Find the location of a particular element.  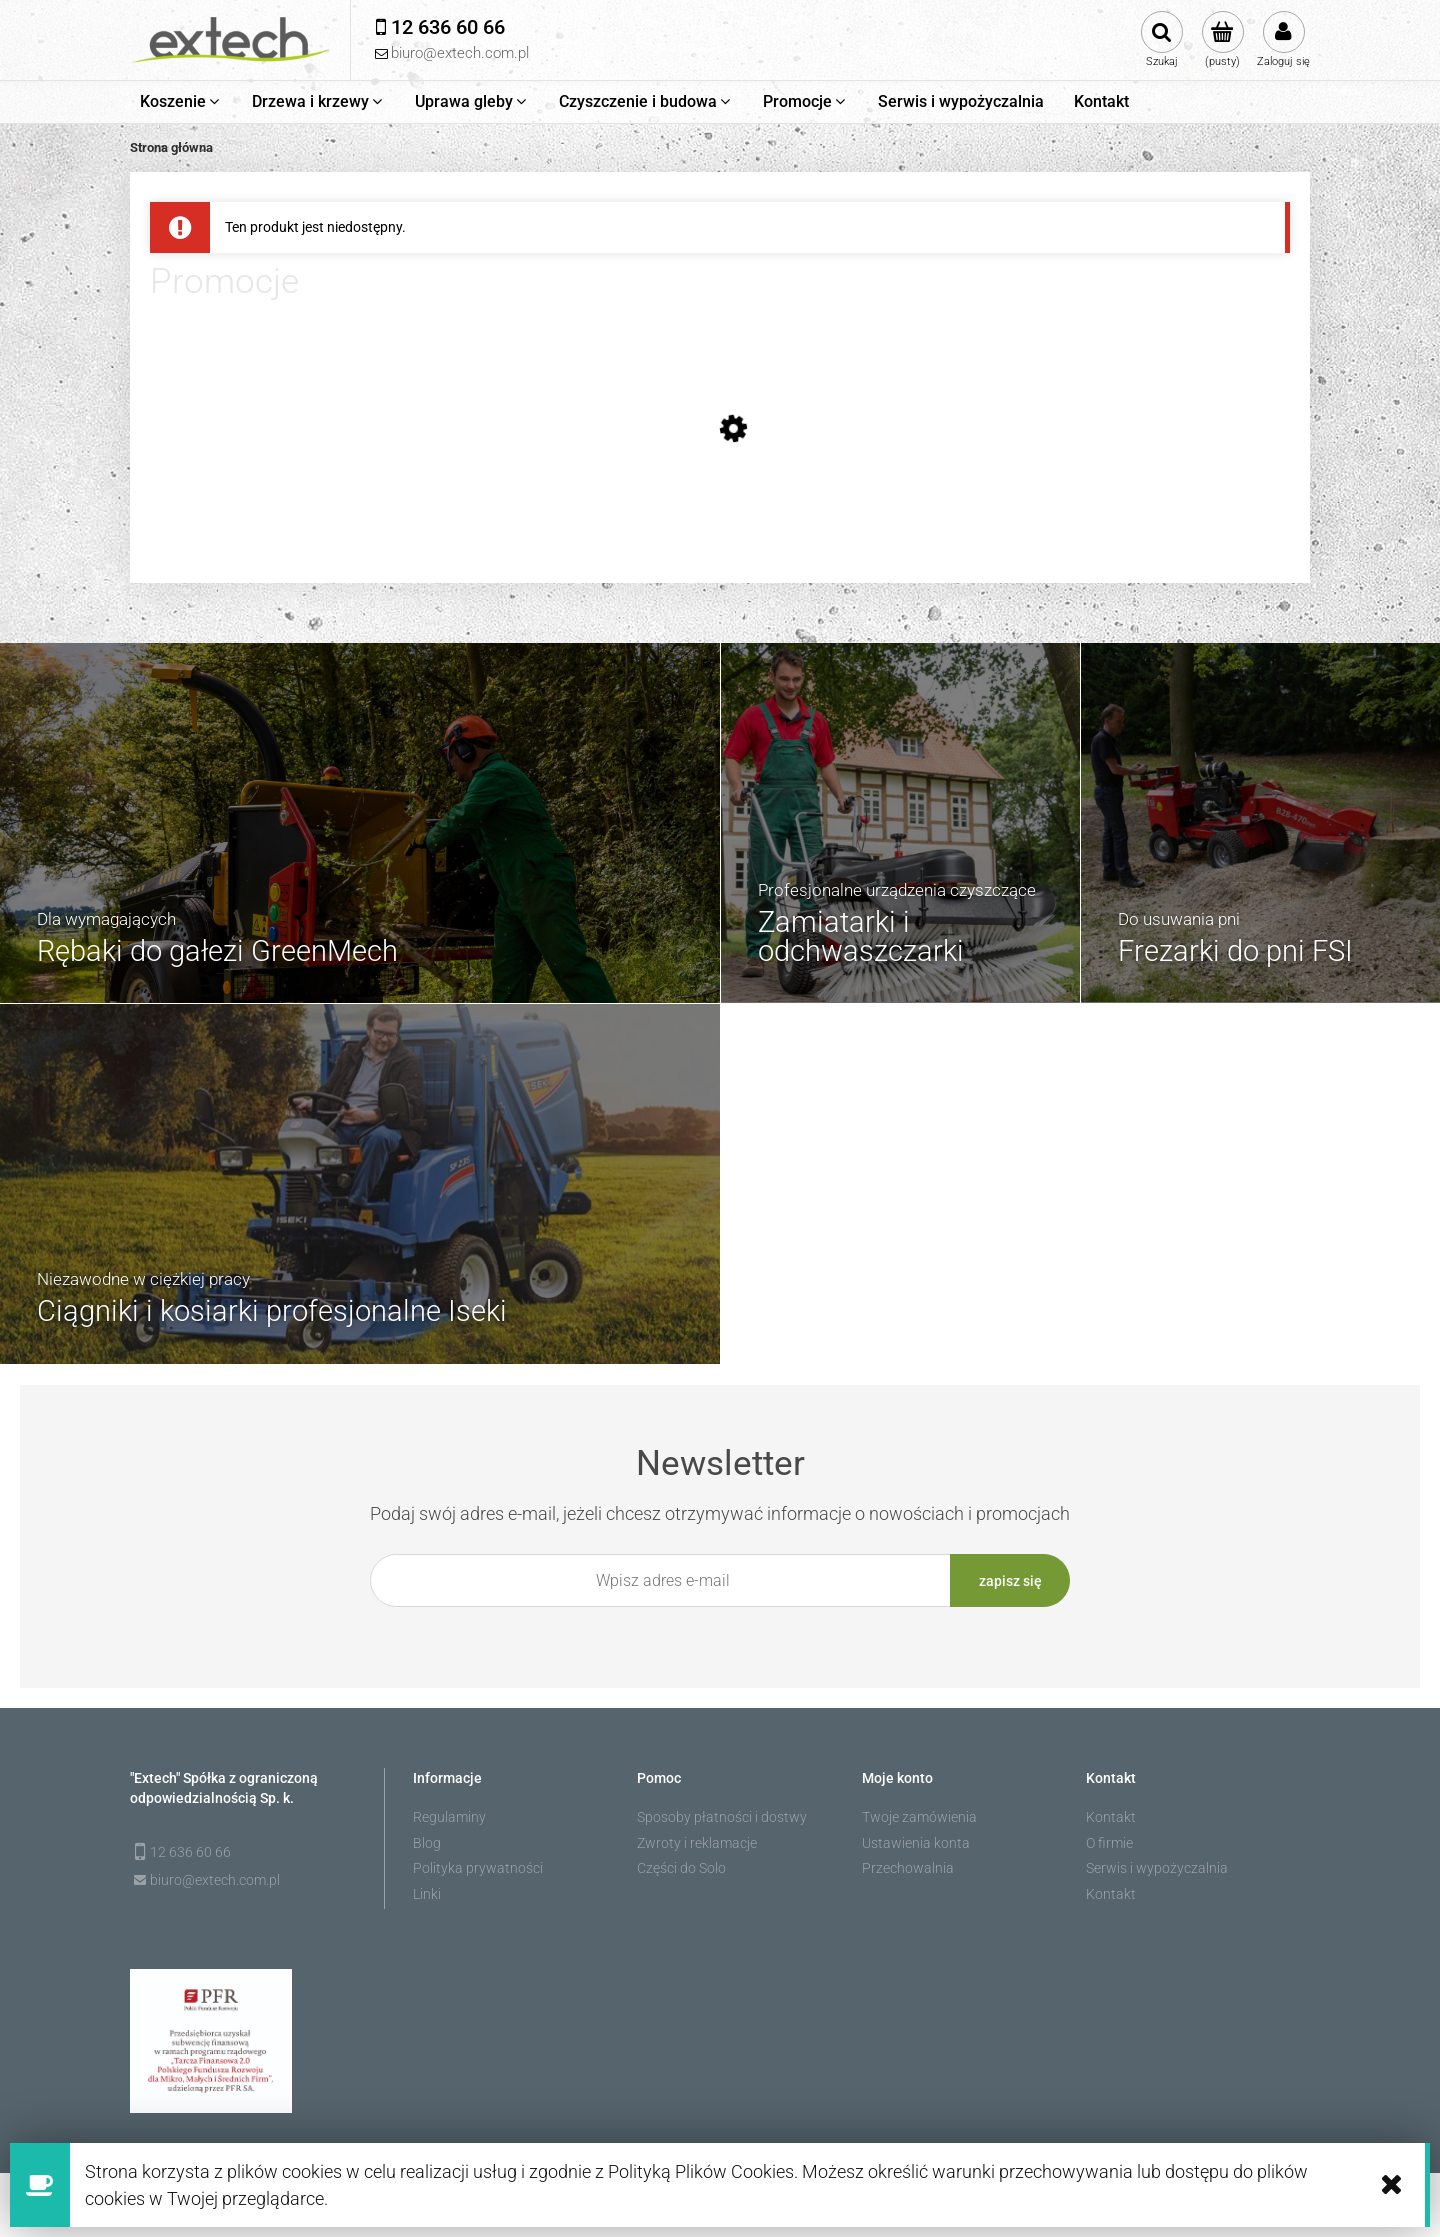

Przechowalnia is located at coordinates (908, 1867).